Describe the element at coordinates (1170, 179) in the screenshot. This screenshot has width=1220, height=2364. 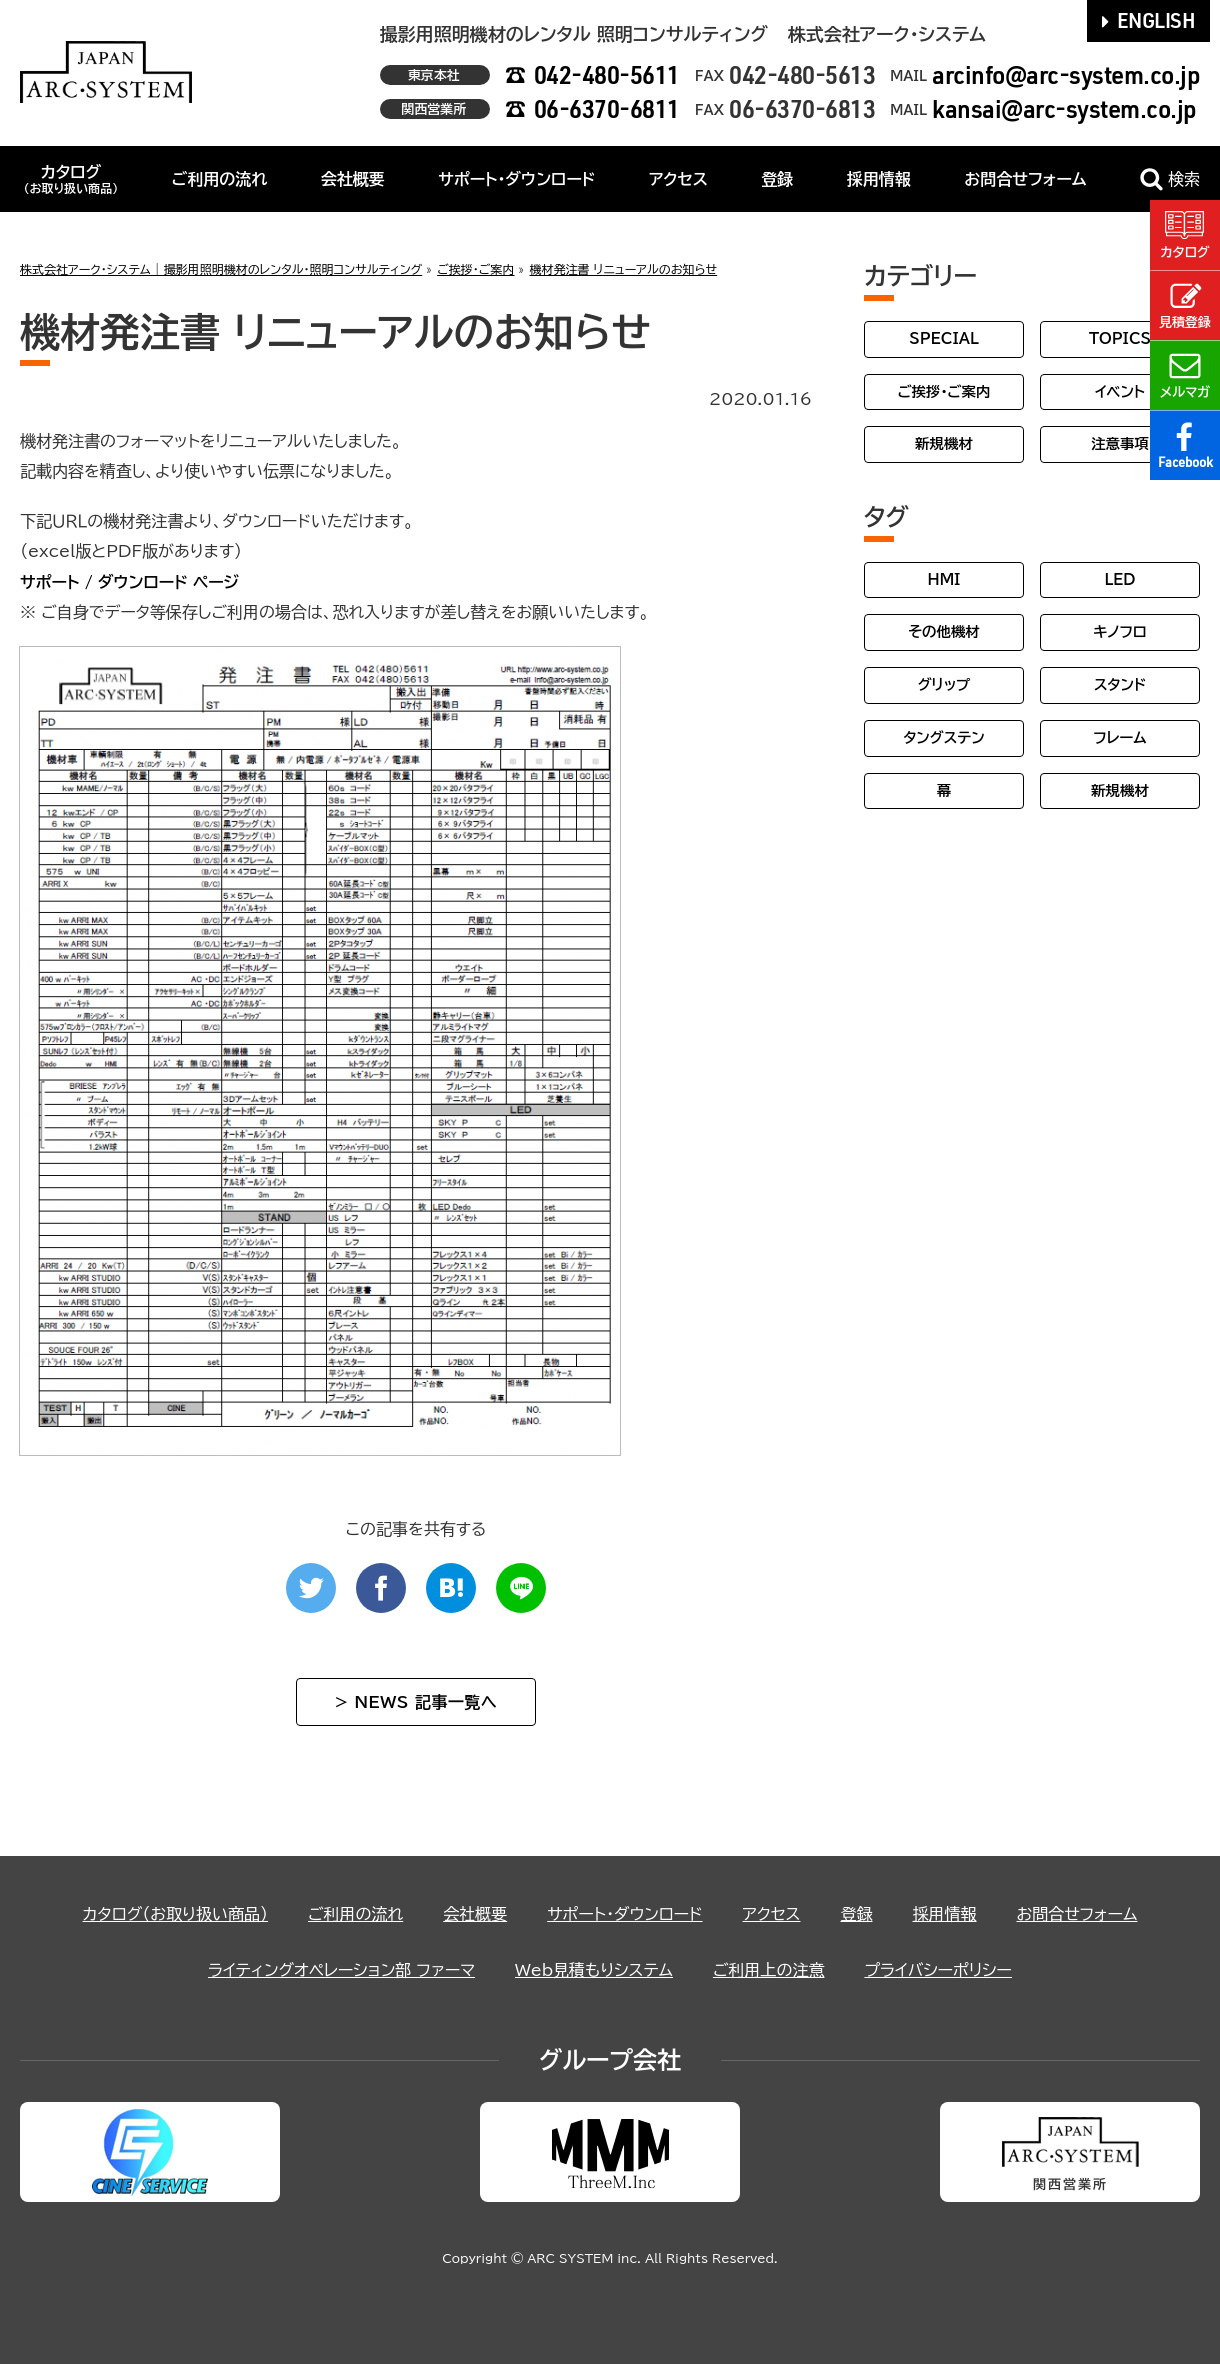
I see `検索` at that location.